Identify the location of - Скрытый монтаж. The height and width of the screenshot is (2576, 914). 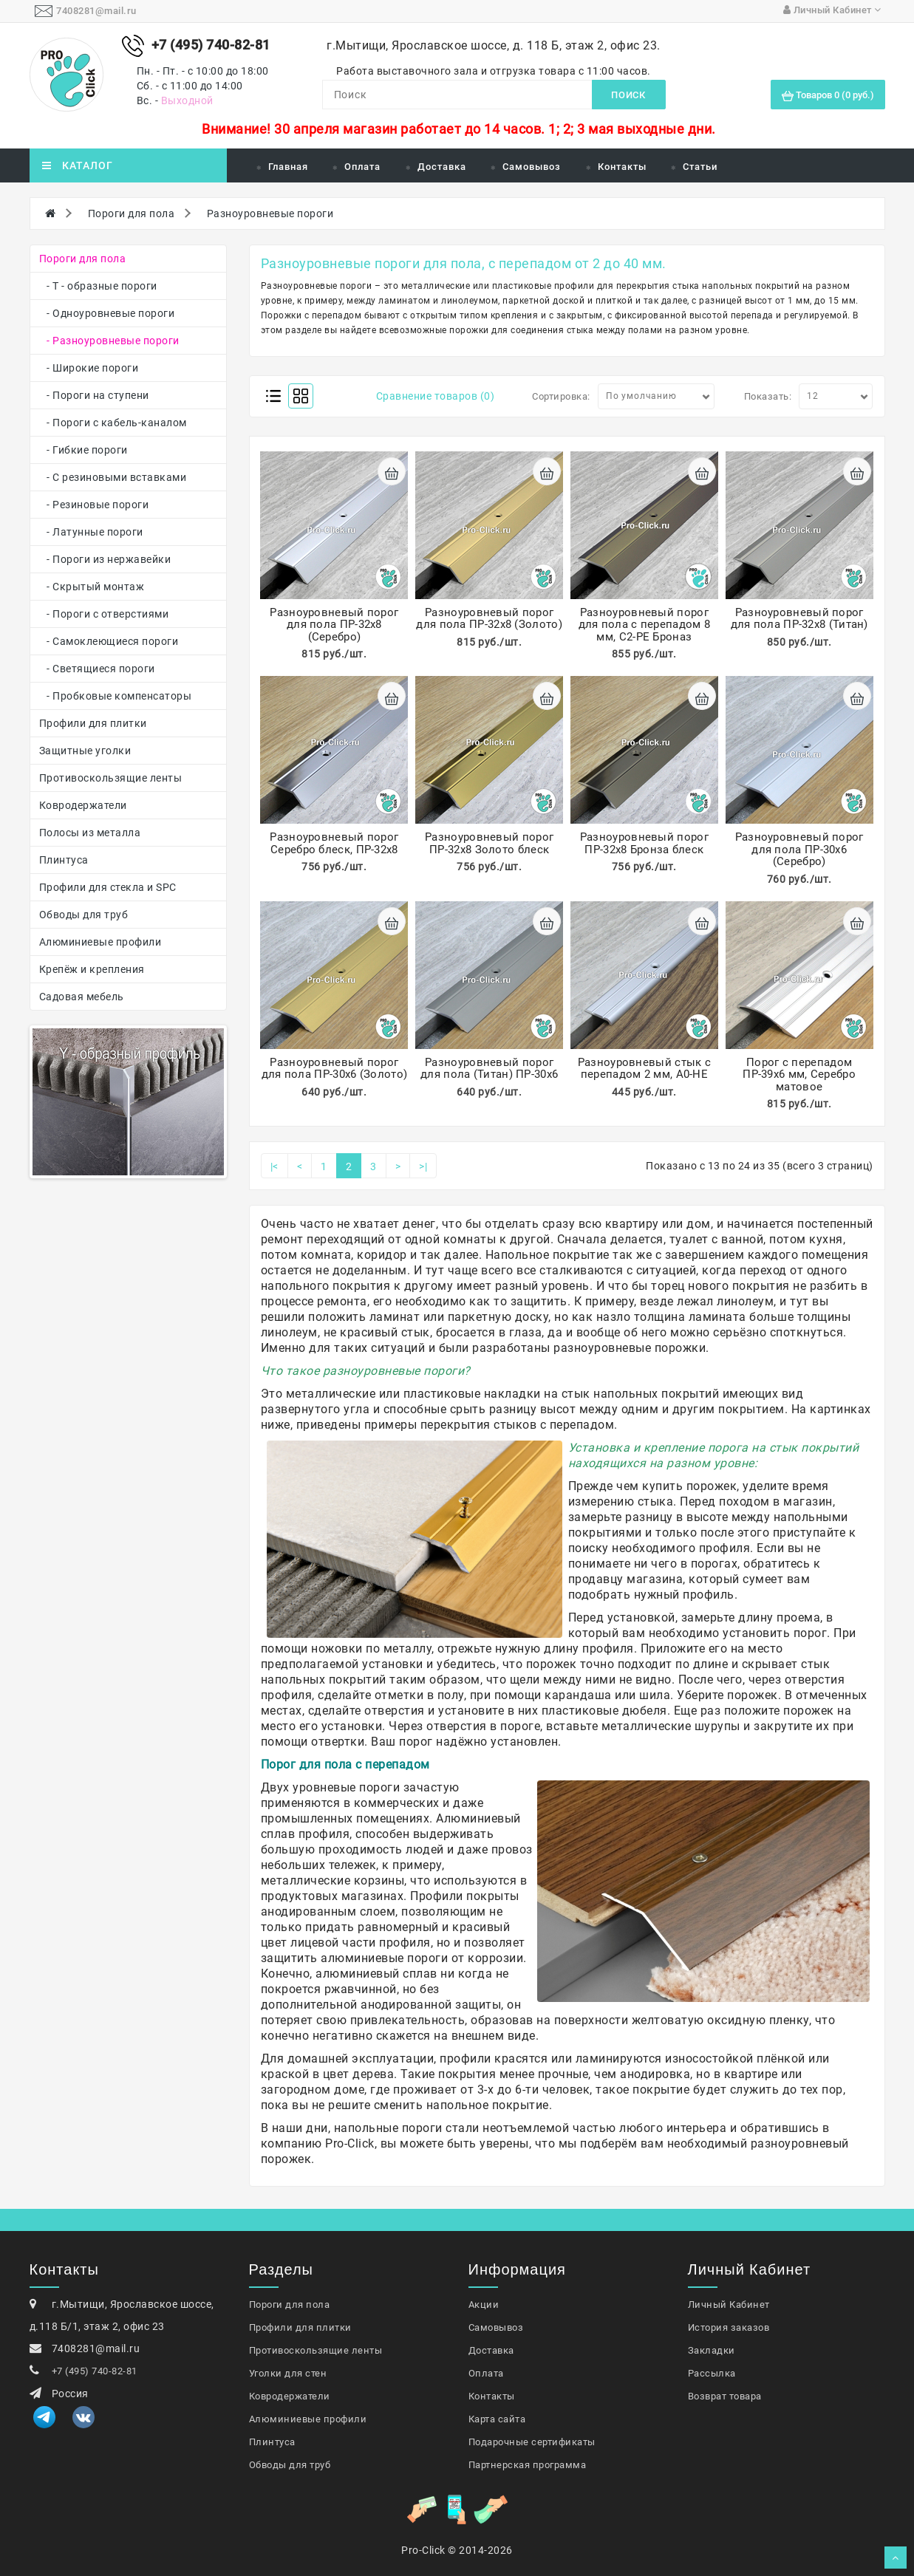
(92, 586).